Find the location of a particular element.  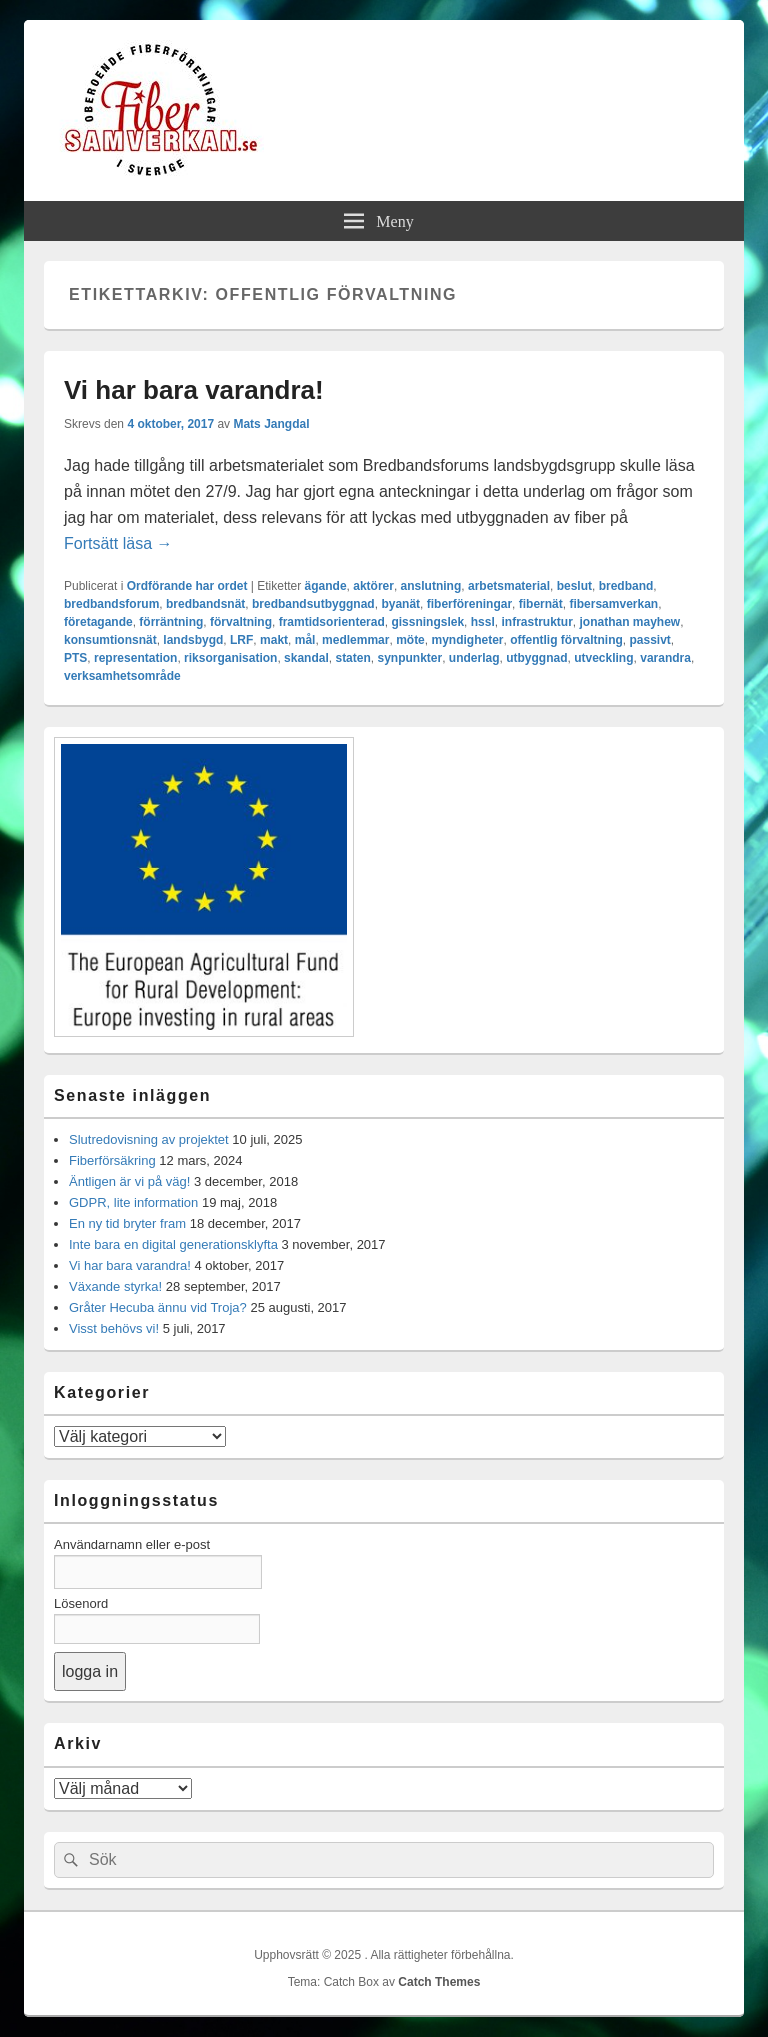

Vi har bara varandra! is located at coordinates (194, 390).